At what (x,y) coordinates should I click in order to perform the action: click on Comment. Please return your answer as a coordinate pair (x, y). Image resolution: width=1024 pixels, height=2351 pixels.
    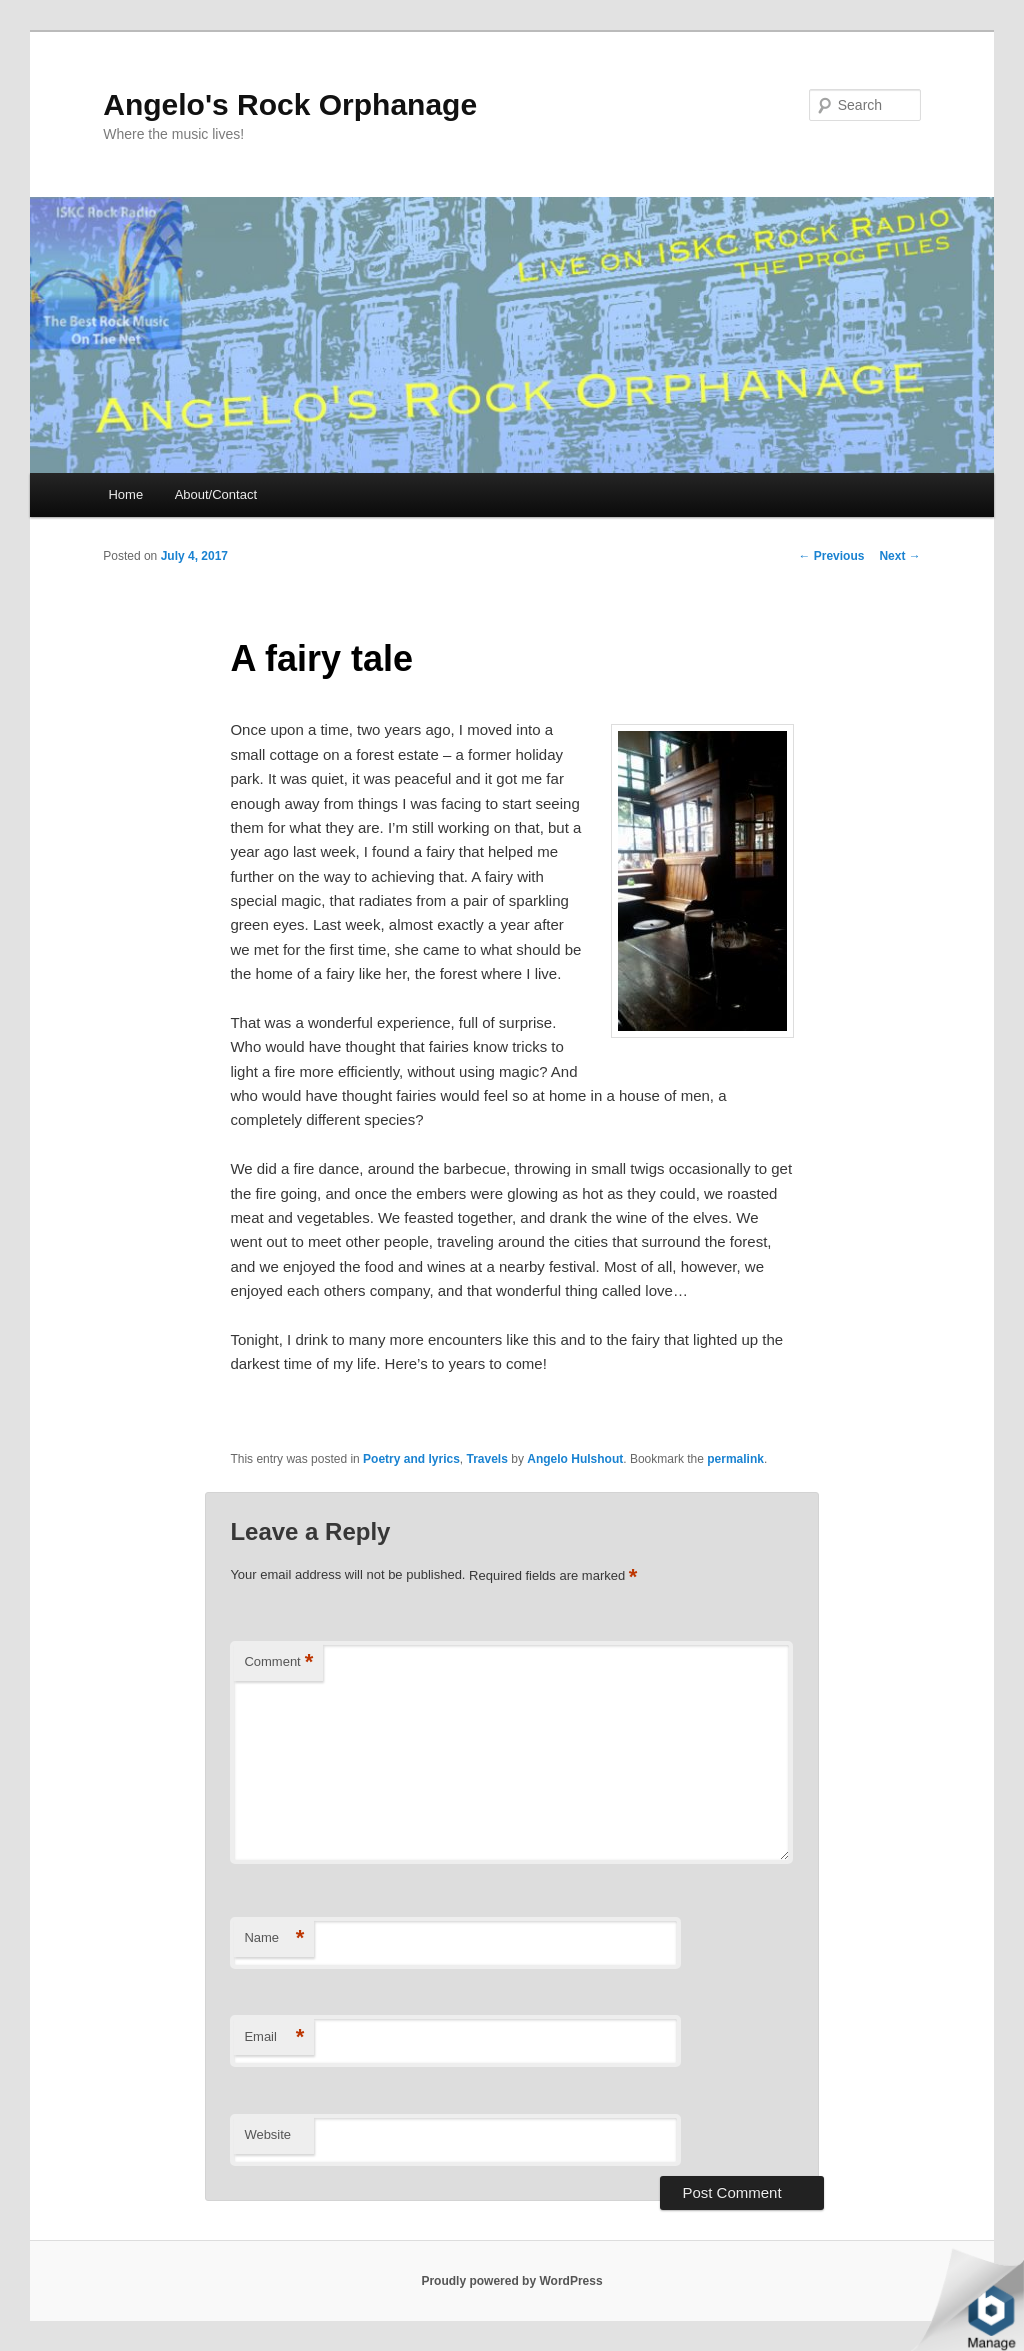
    Looking at the image, I should click on (278, 1662).